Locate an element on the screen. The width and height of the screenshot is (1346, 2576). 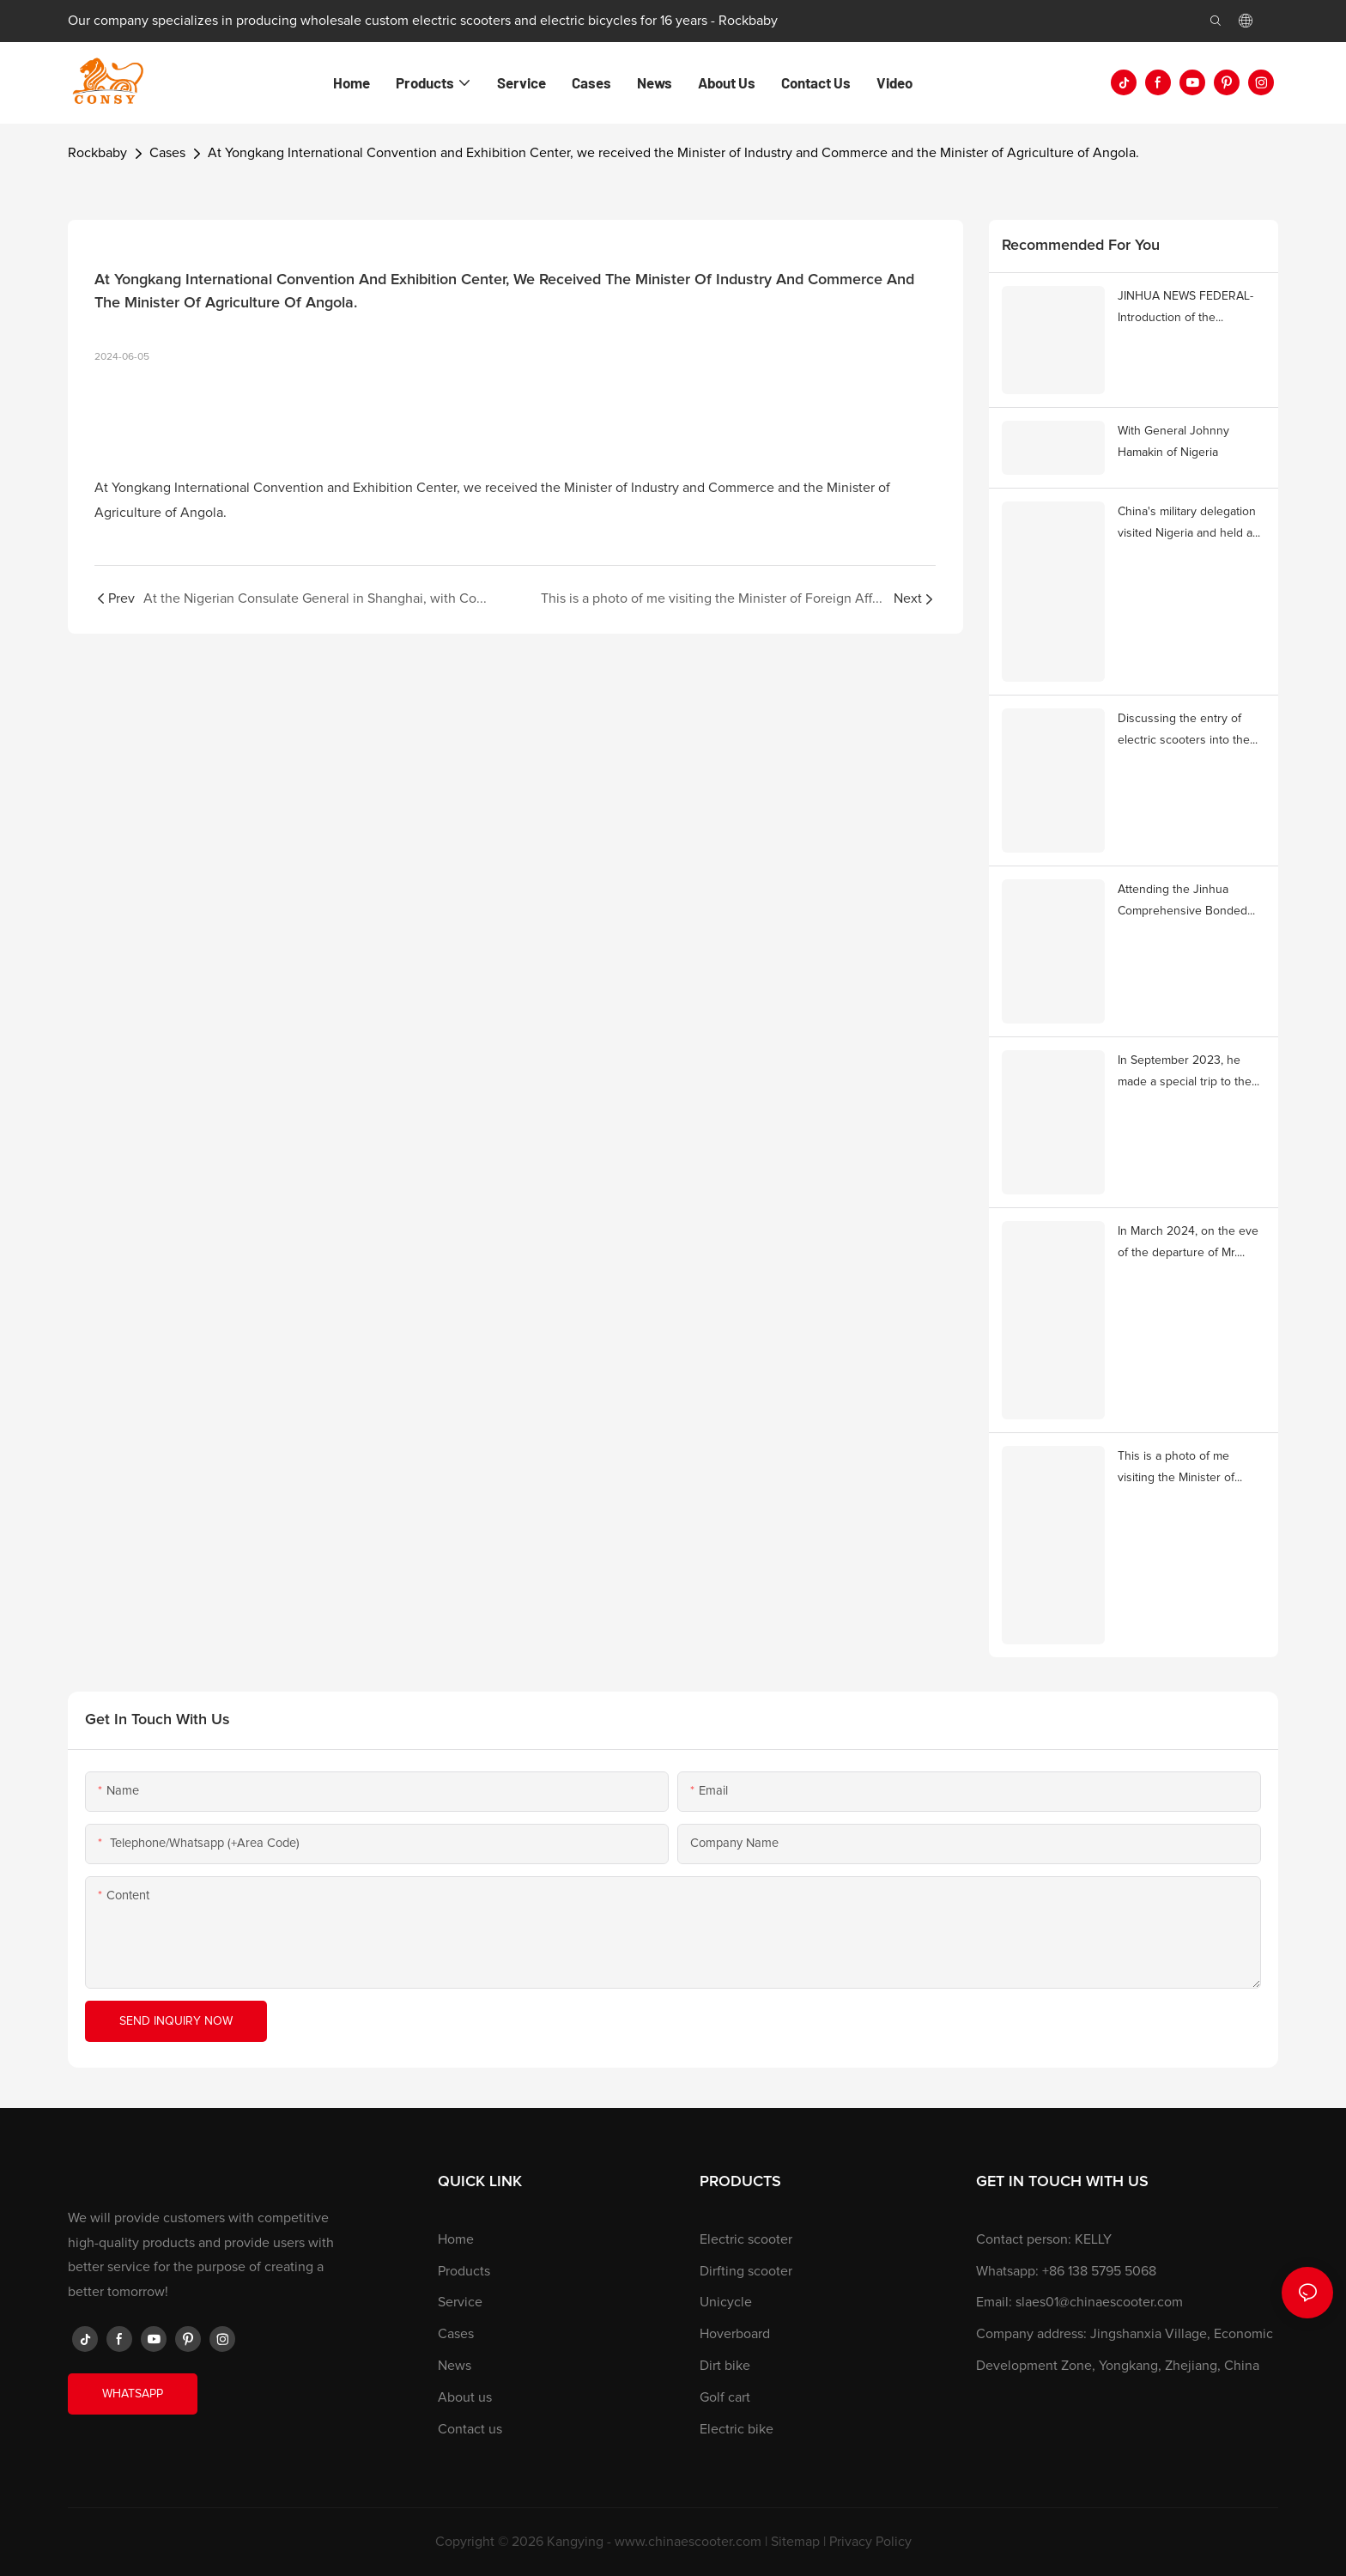
www.chinaescooter.com is located at coordinates (688, 2542).